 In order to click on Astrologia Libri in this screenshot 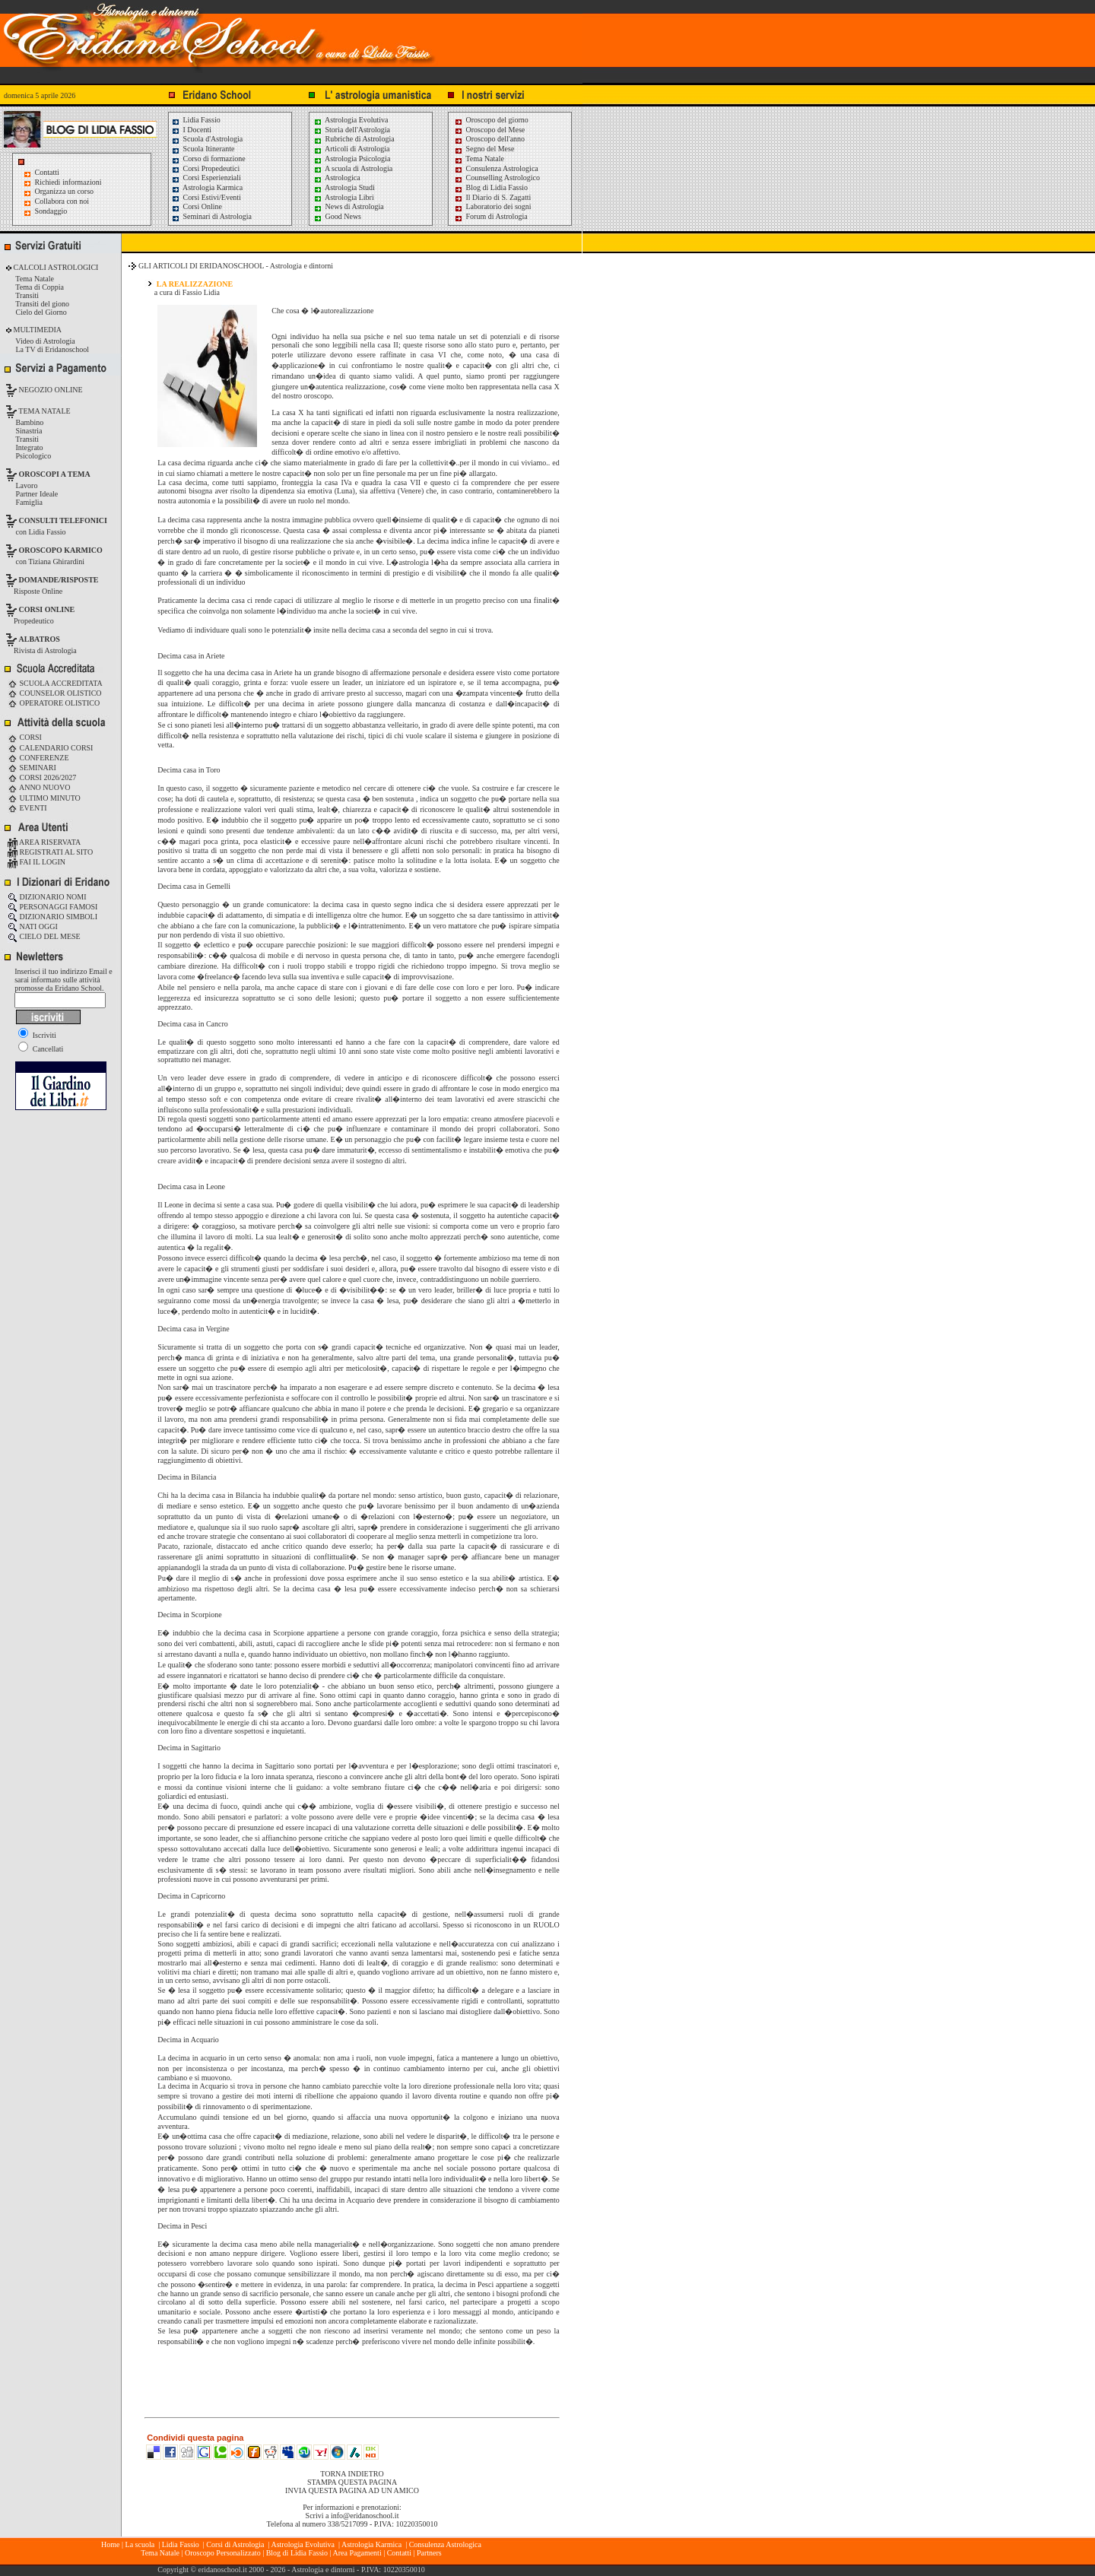, I will do `click(343, 197)`.